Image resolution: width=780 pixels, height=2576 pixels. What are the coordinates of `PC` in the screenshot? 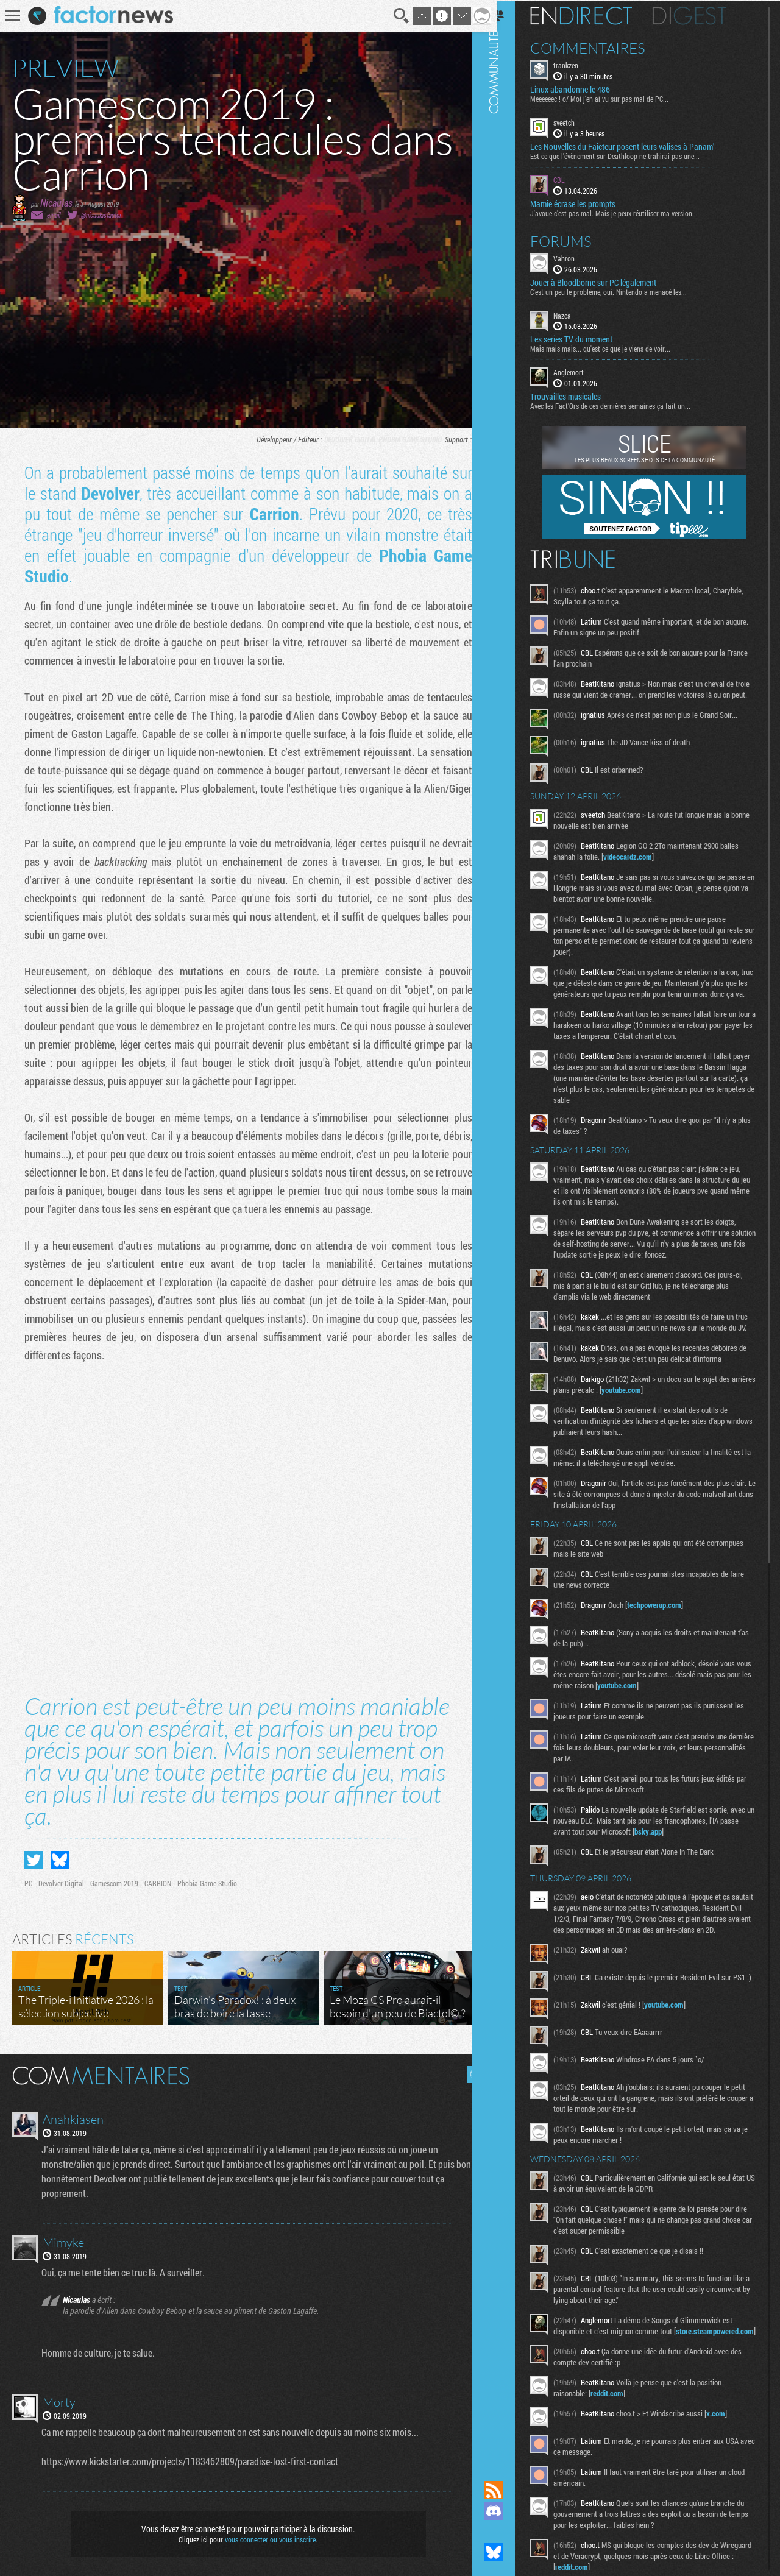 It's located at (468, 439).